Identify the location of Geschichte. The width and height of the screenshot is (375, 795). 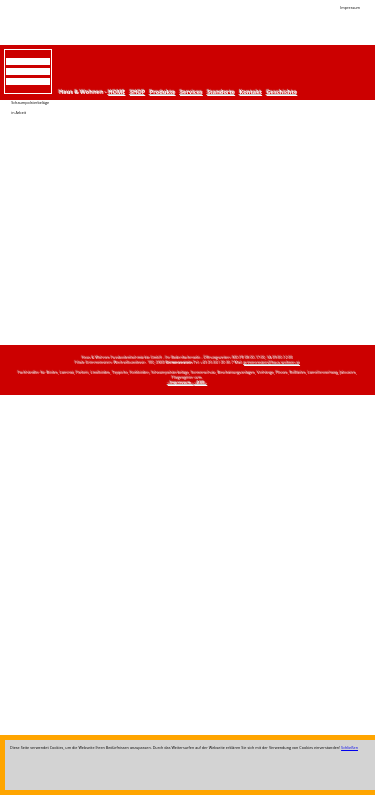
(282, 92).